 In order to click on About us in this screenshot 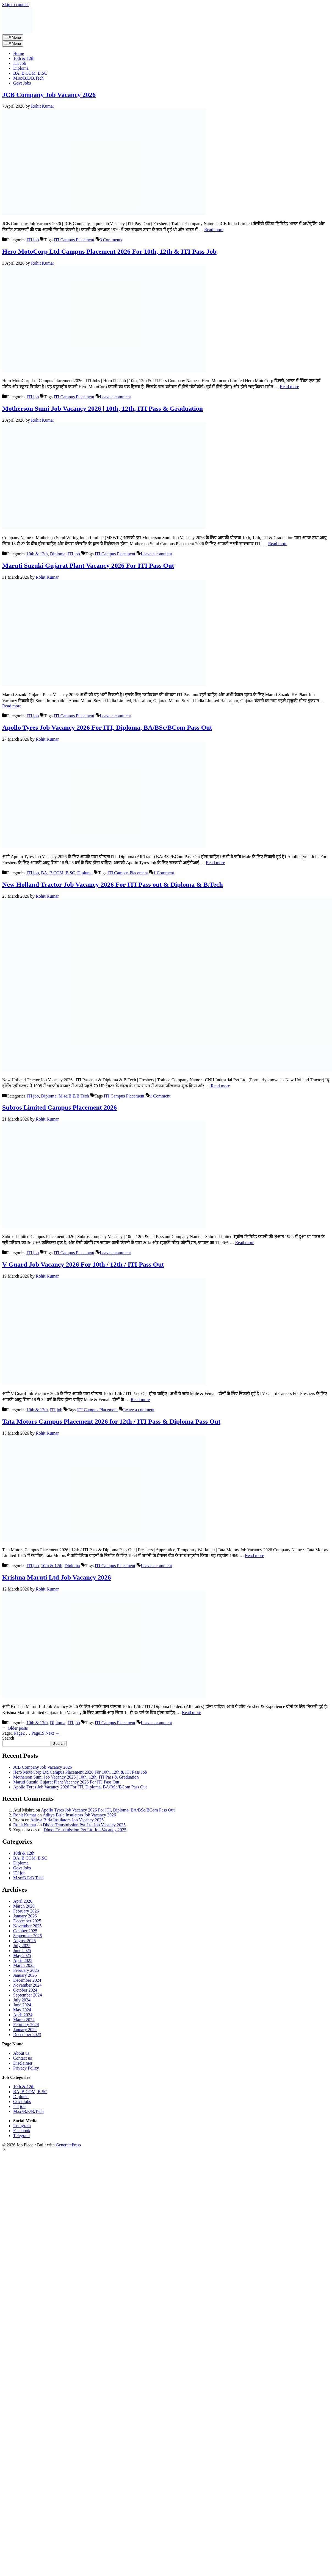, I will do `click(21, 2053)`.